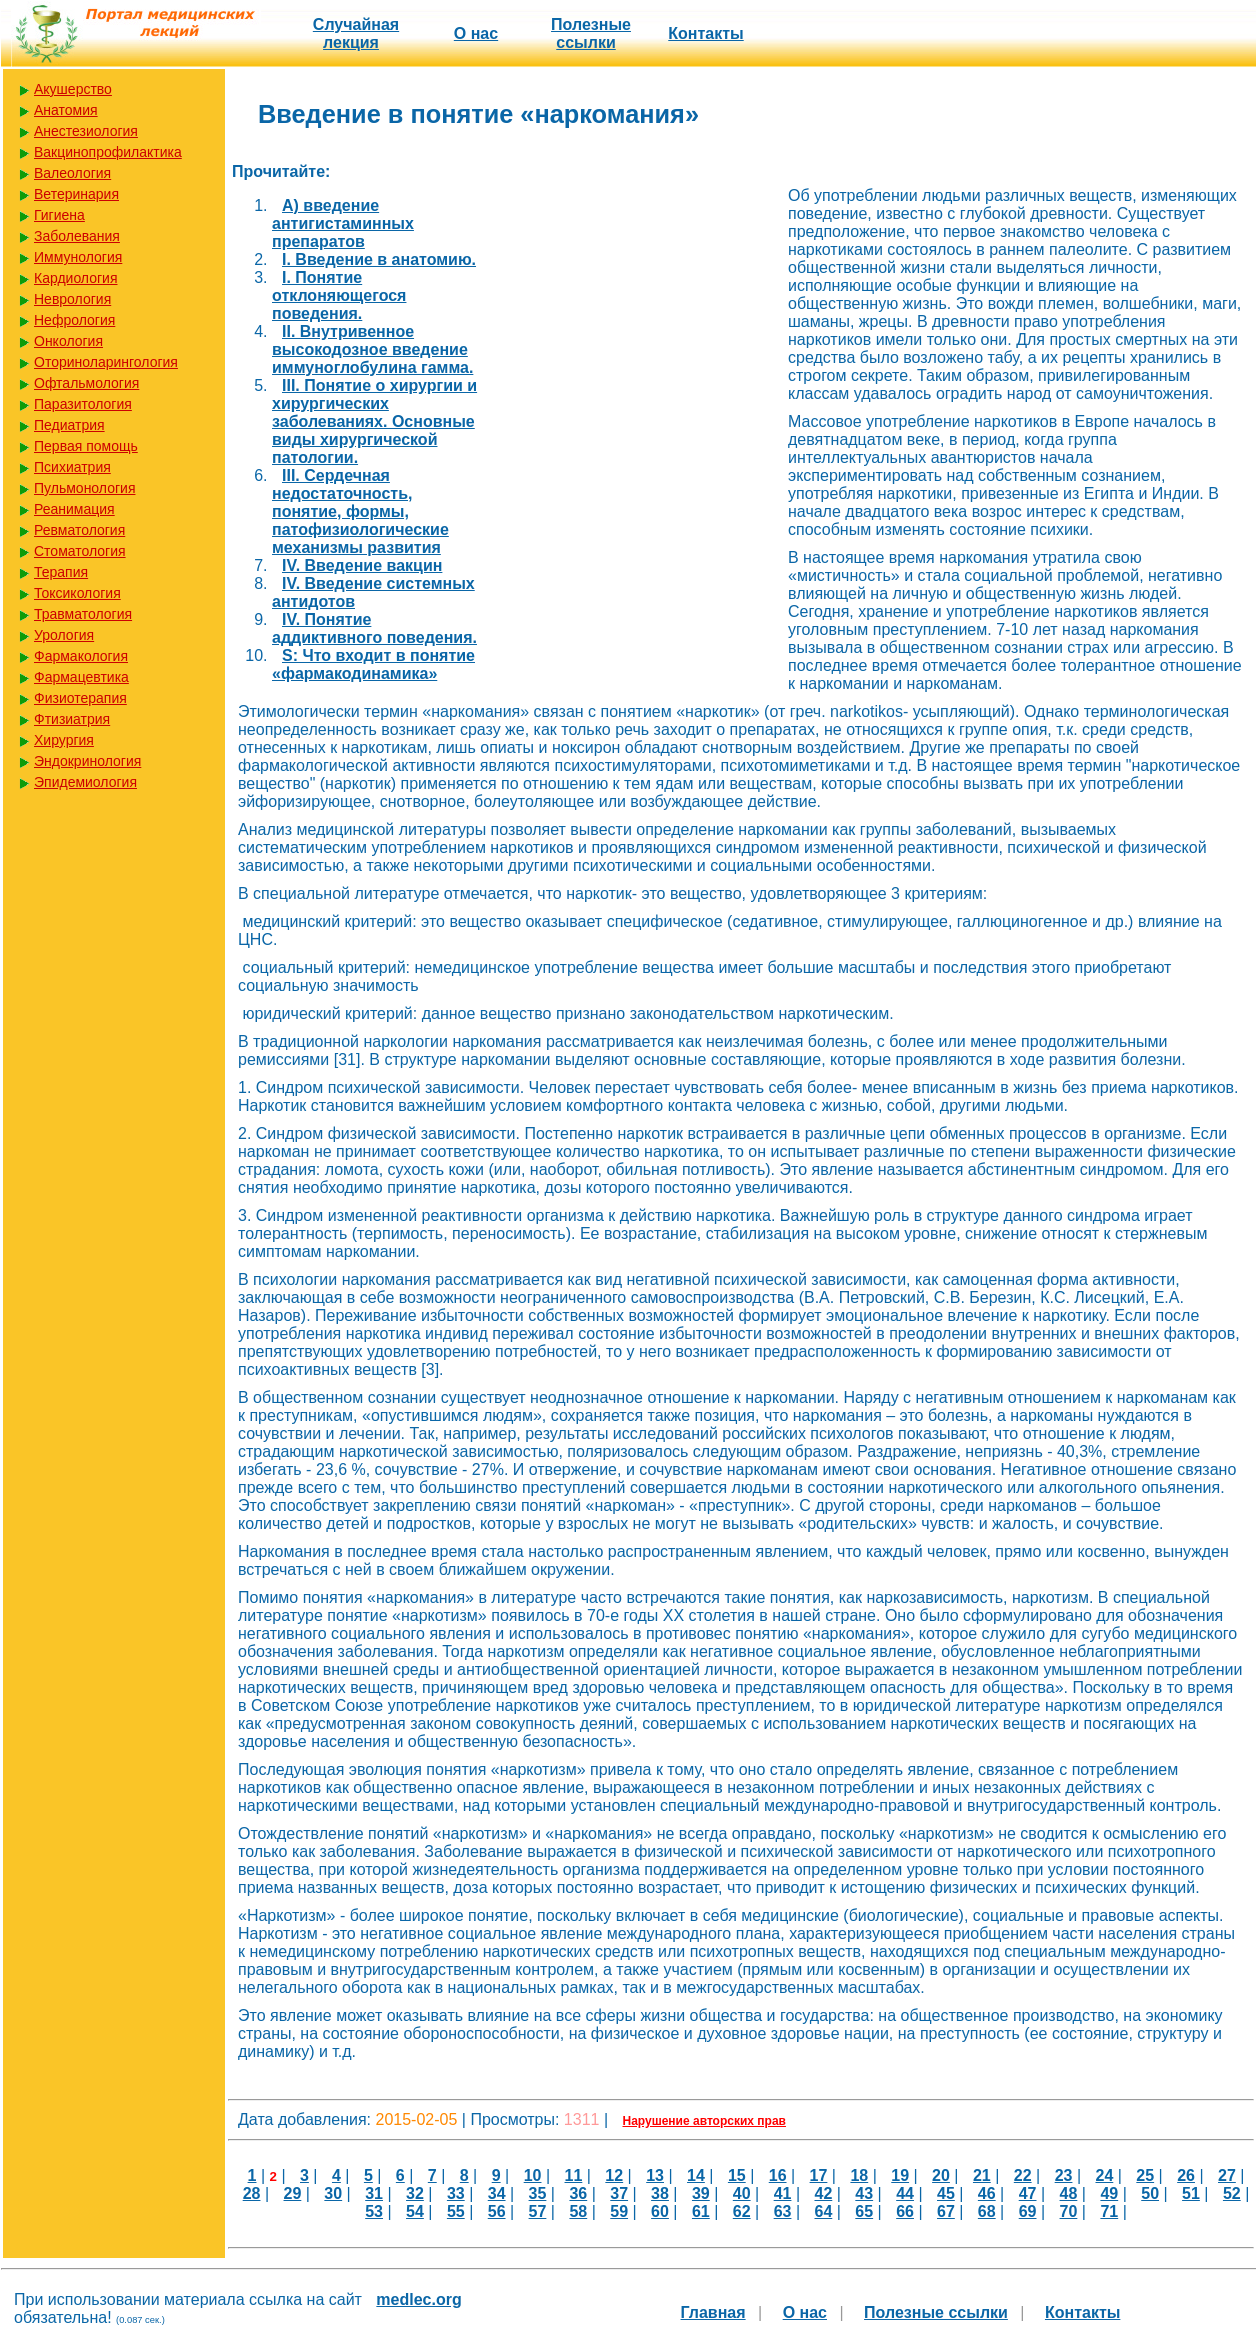  I want to click on 14, so click(696, 2175).